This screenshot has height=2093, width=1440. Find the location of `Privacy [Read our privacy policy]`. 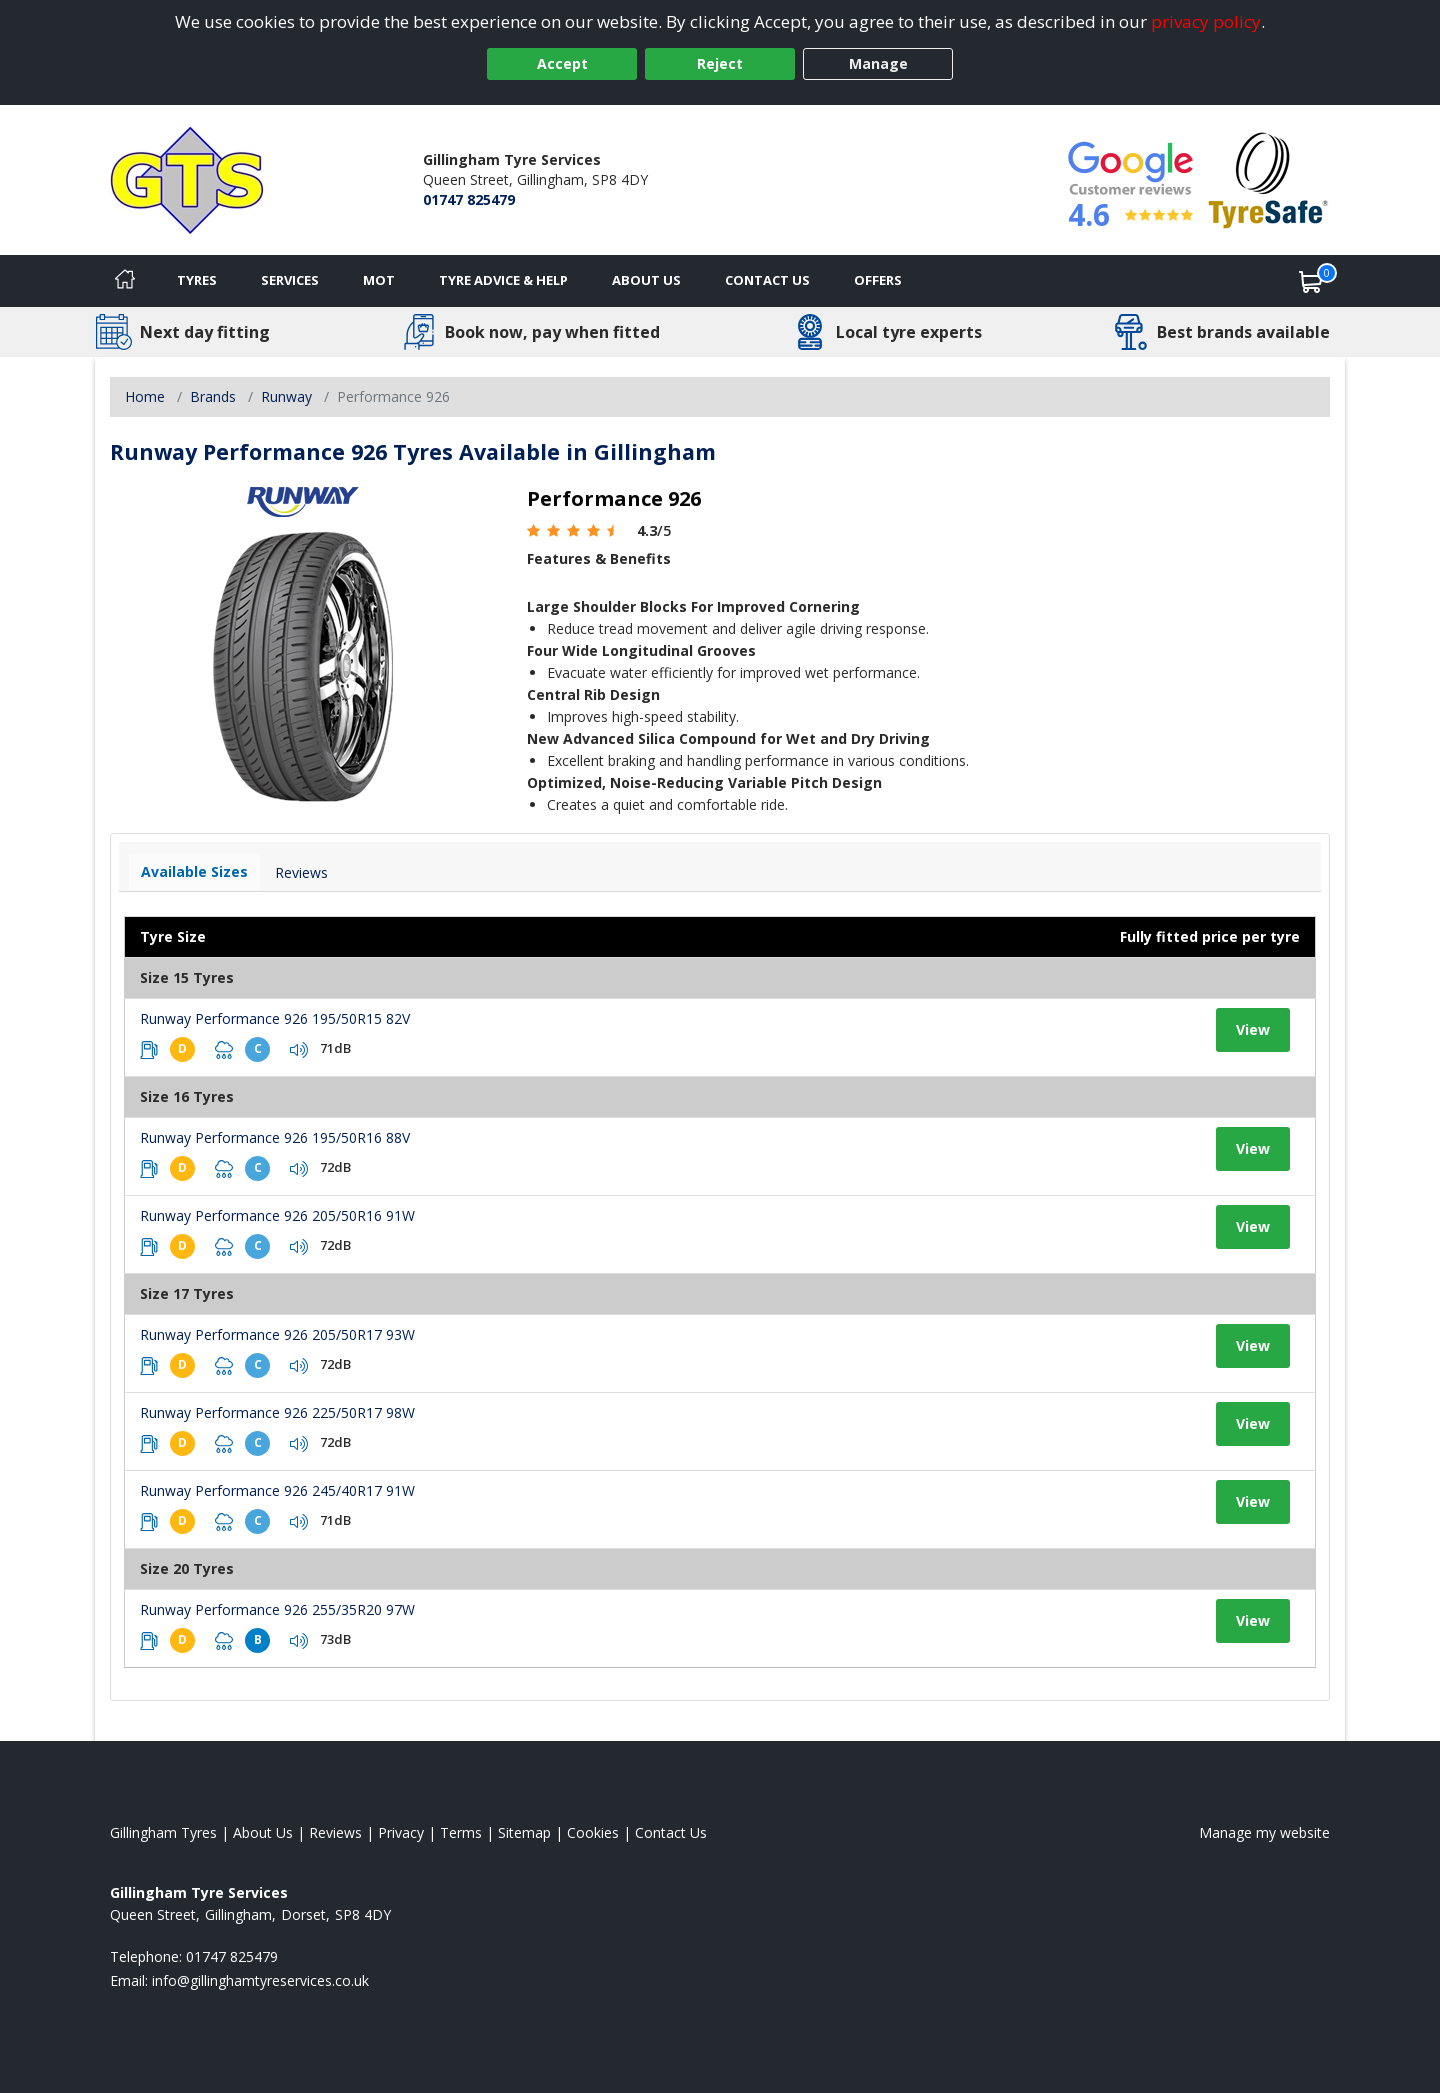

Privacy [Read our privacy policy] is located at coordinates (401, 1832).